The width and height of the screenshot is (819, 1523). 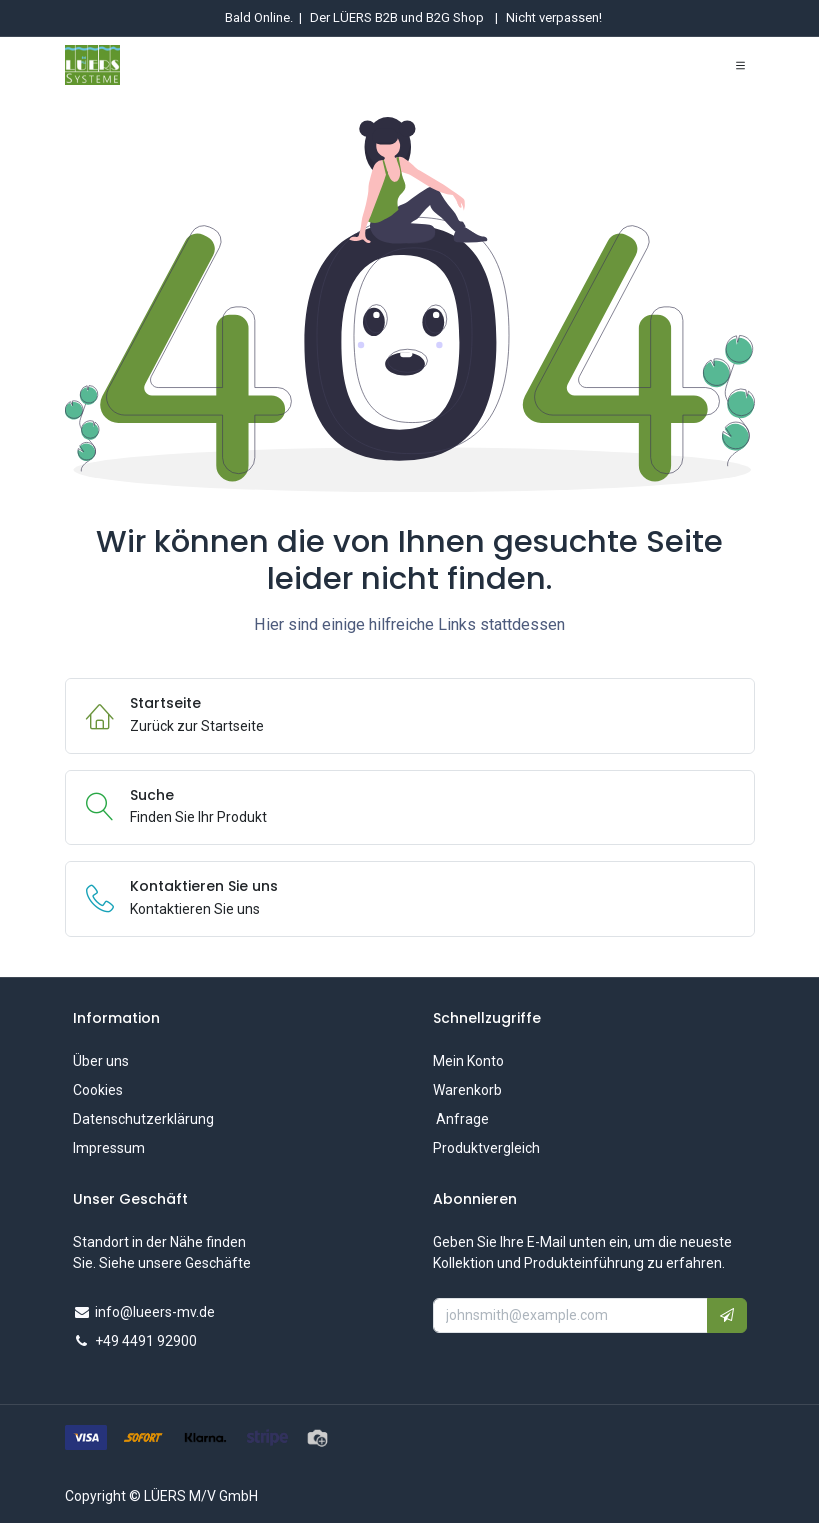 What do you see at coordinates (740, 65) in the screenshot?
I see `[Navigation umschalten]` at bounding box center [740, 65].